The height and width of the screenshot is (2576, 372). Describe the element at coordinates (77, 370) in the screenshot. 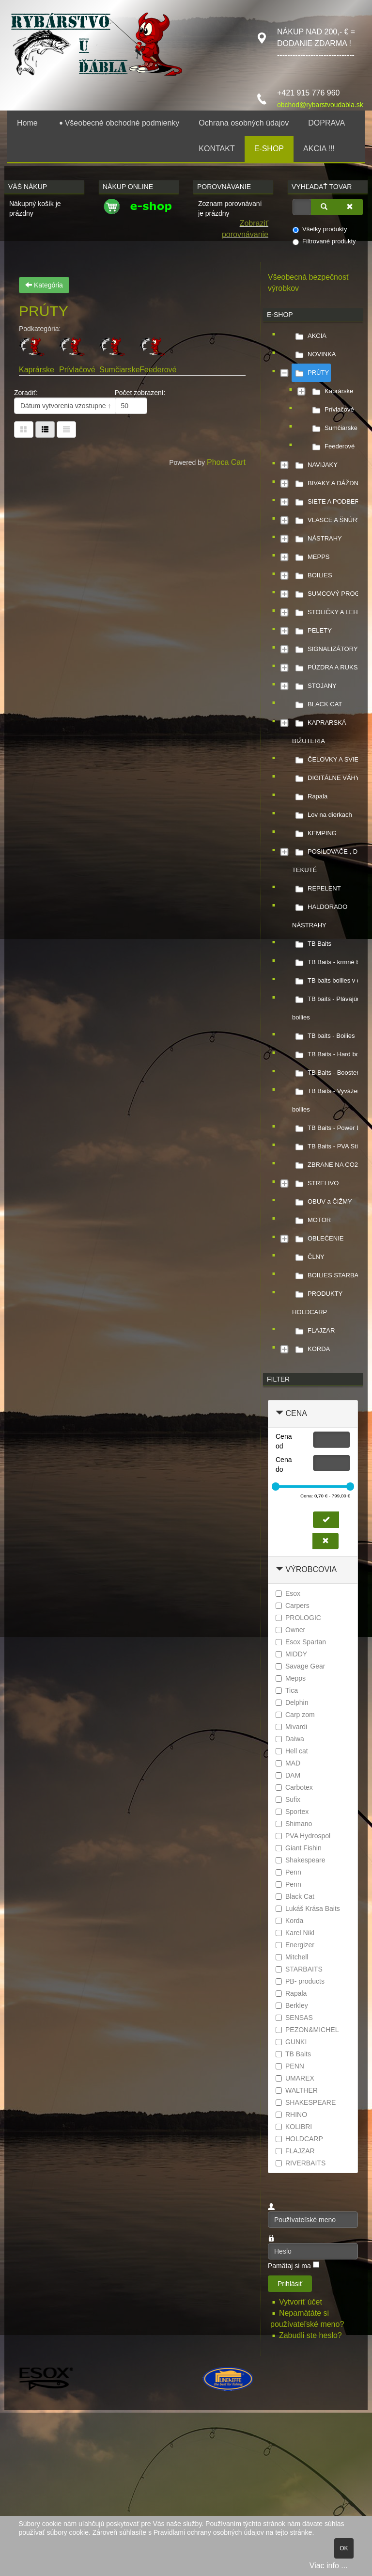

I see `Prívlačové` at that location.